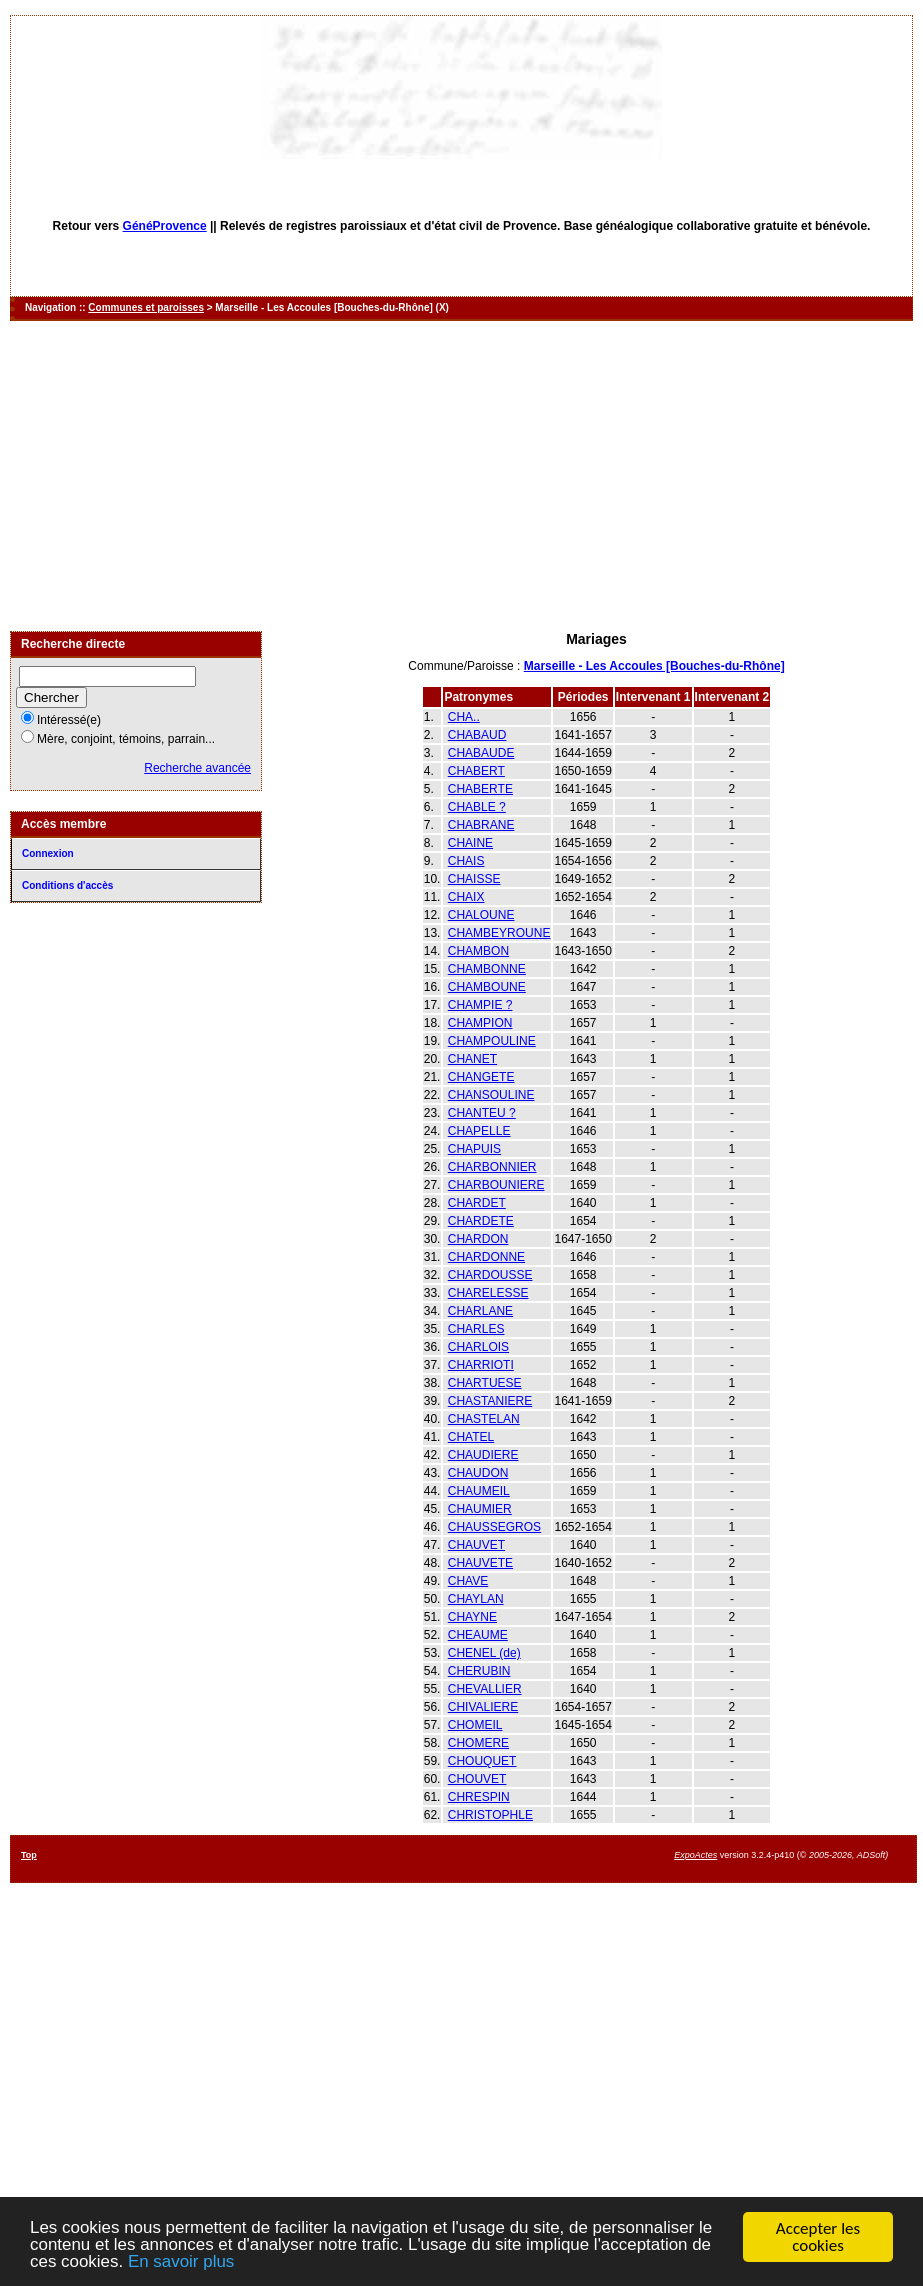 The height and width of the screenshot is (2286, 923). What do you see at coordinates (695, 1855) in the screenshot?
I see `ExpoActes` at bounding box center [695, 1855].